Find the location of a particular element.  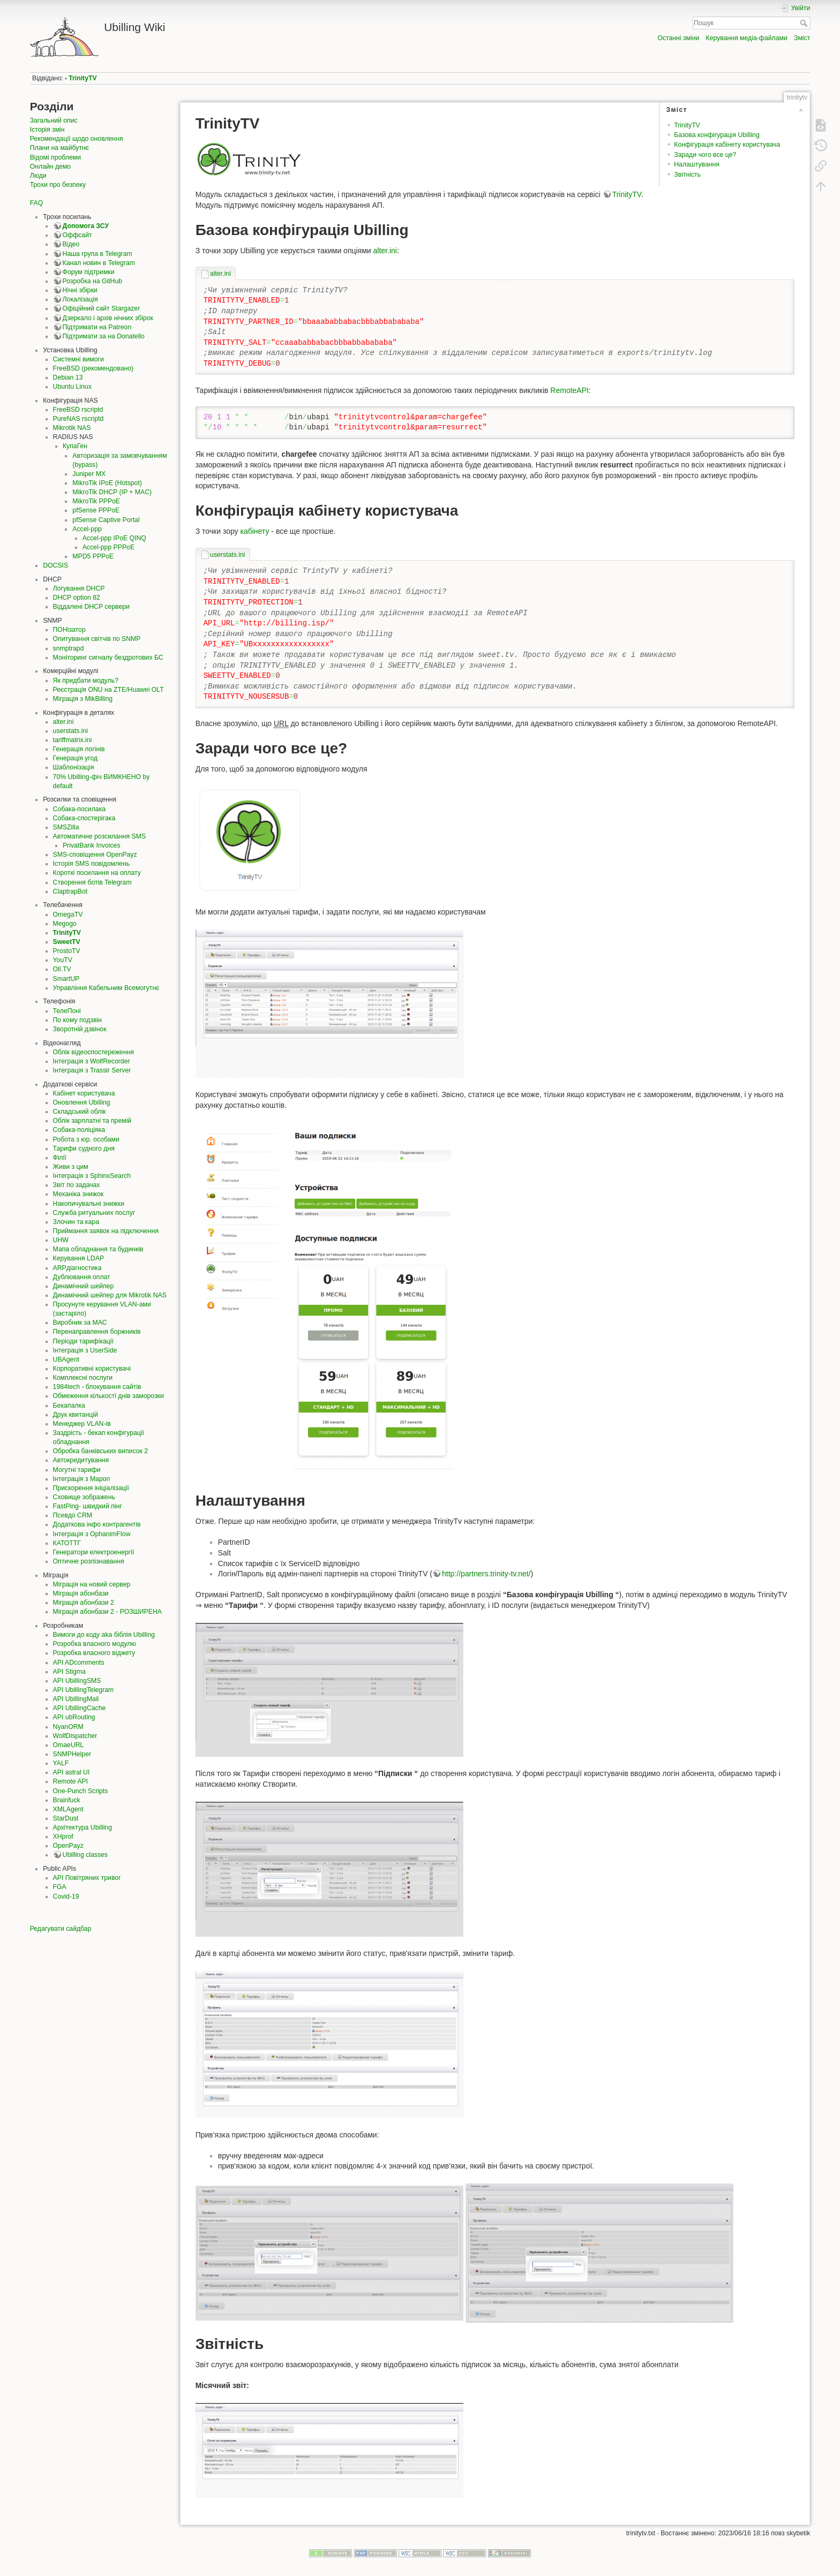

Управління Кабельним Всемогутнє is located at coordinates (106, 988).